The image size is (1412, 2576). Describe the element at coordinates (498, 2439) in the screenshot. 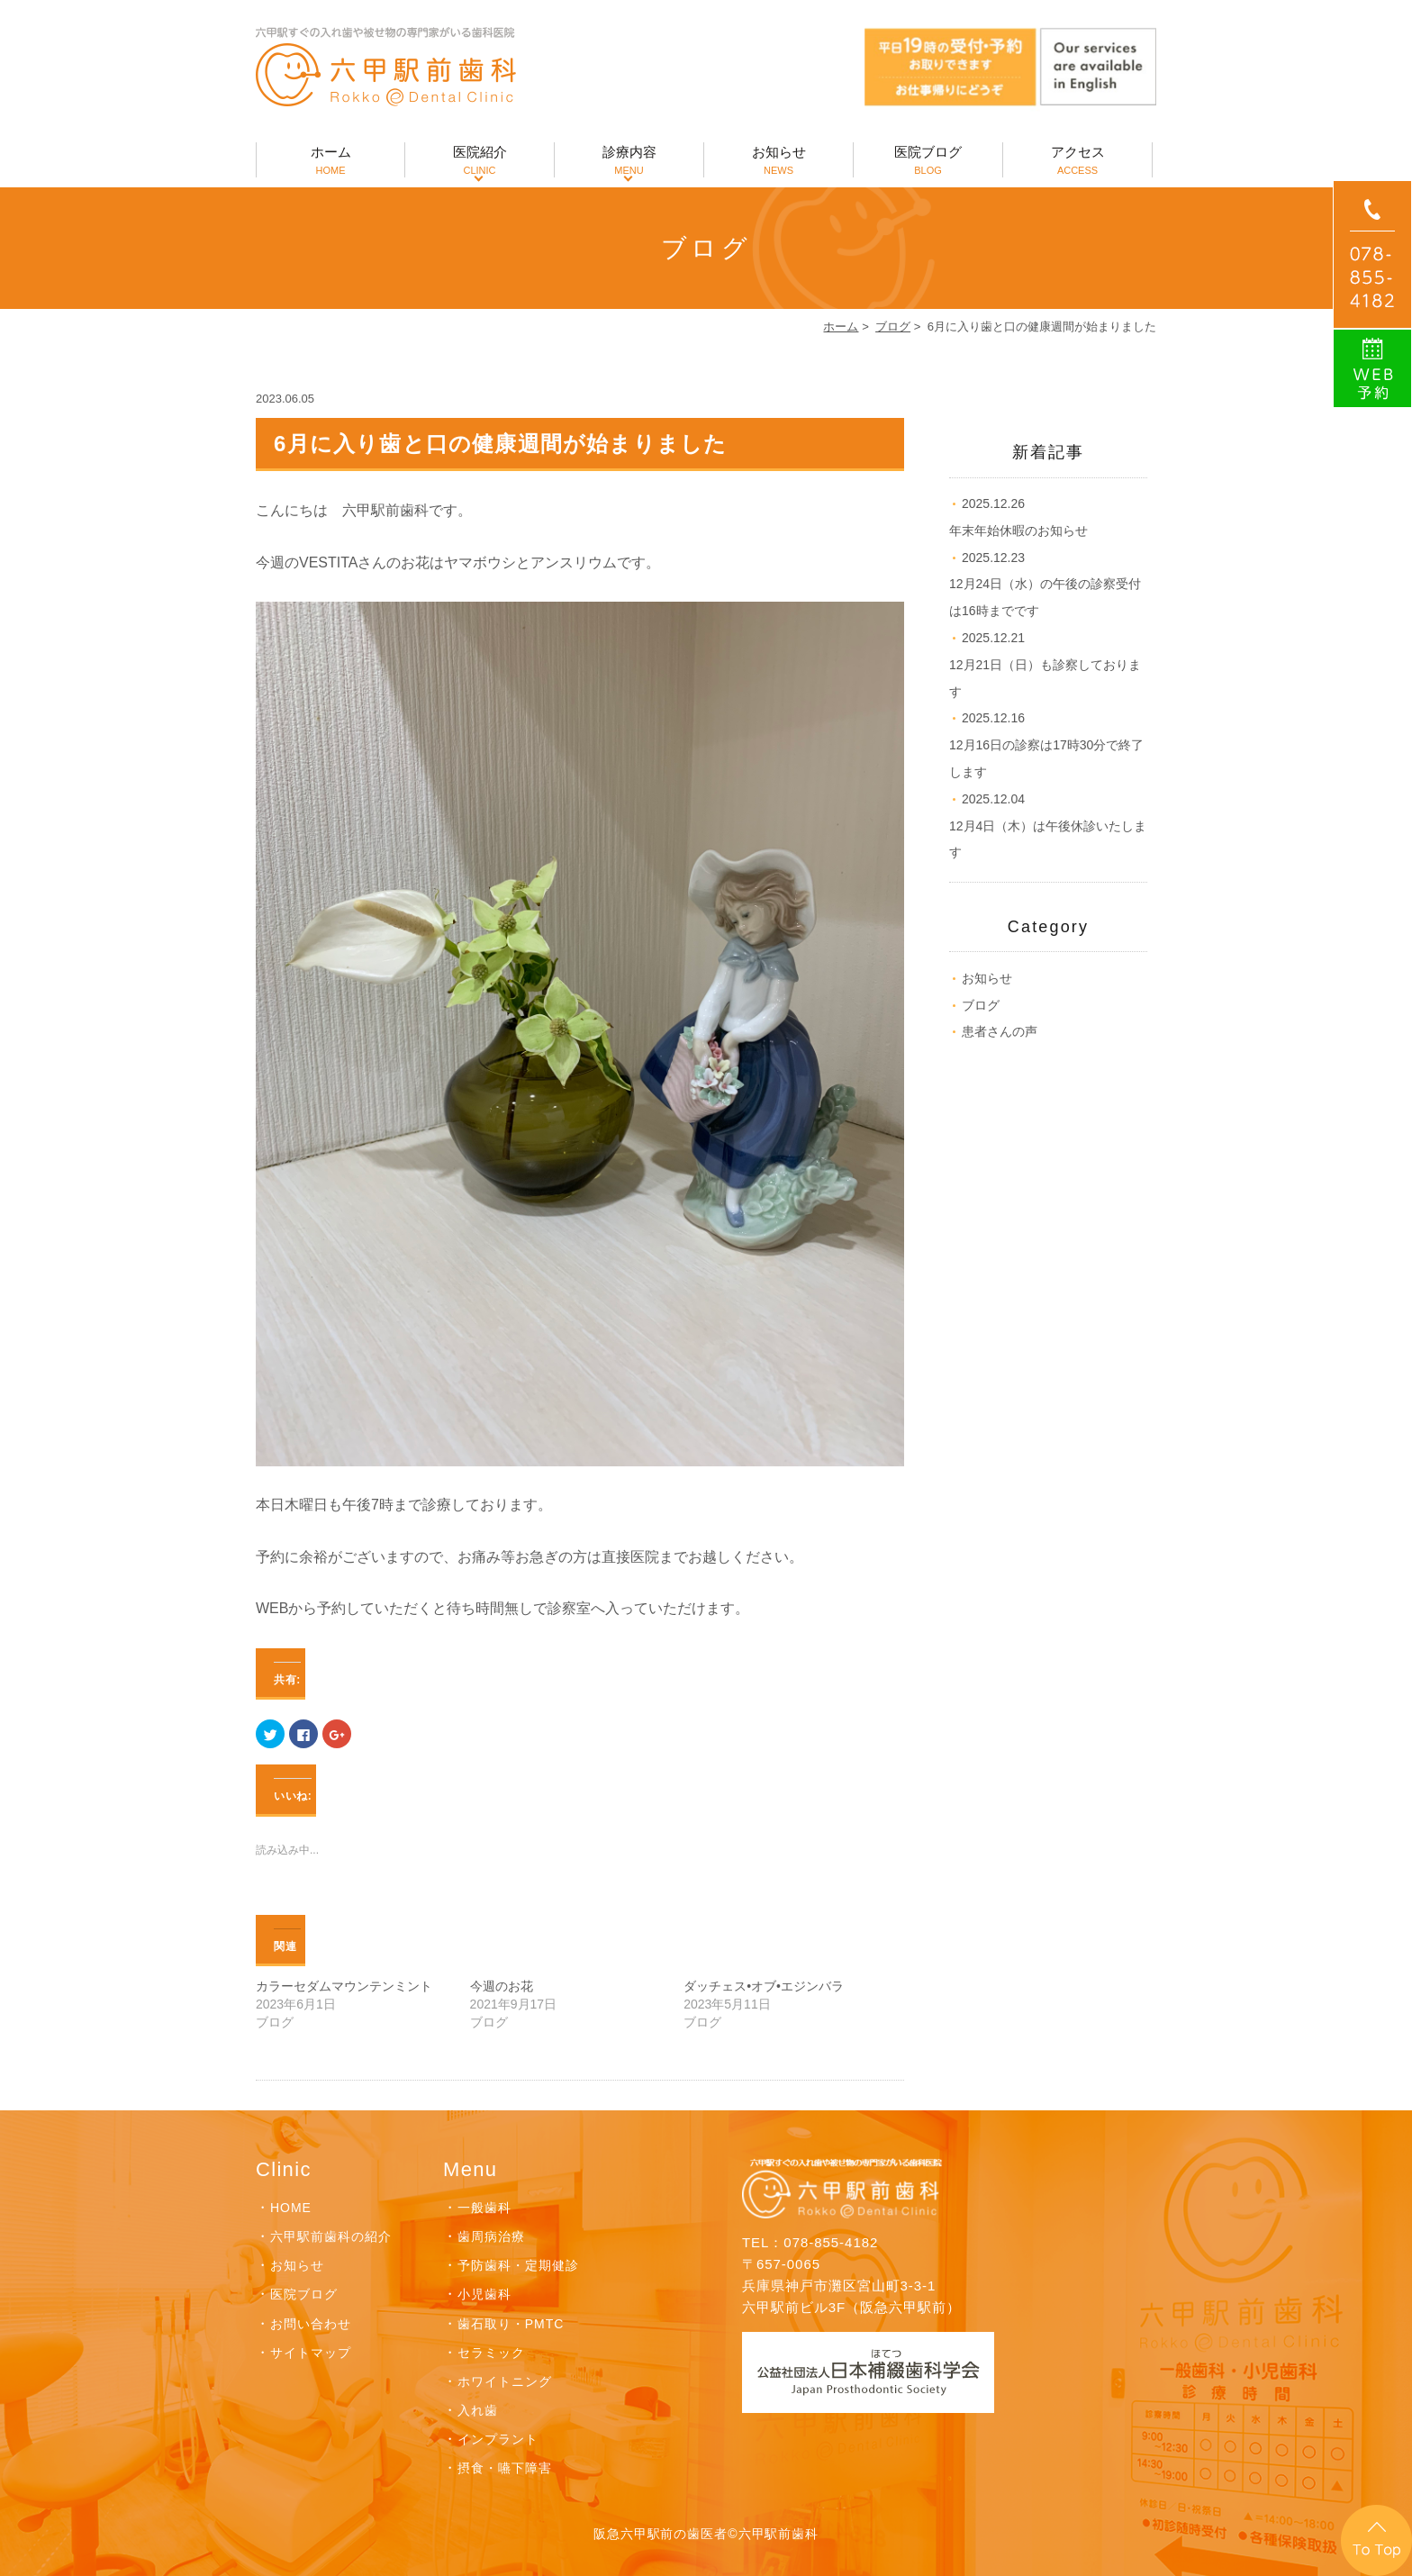

I see `インプラント` at that location.